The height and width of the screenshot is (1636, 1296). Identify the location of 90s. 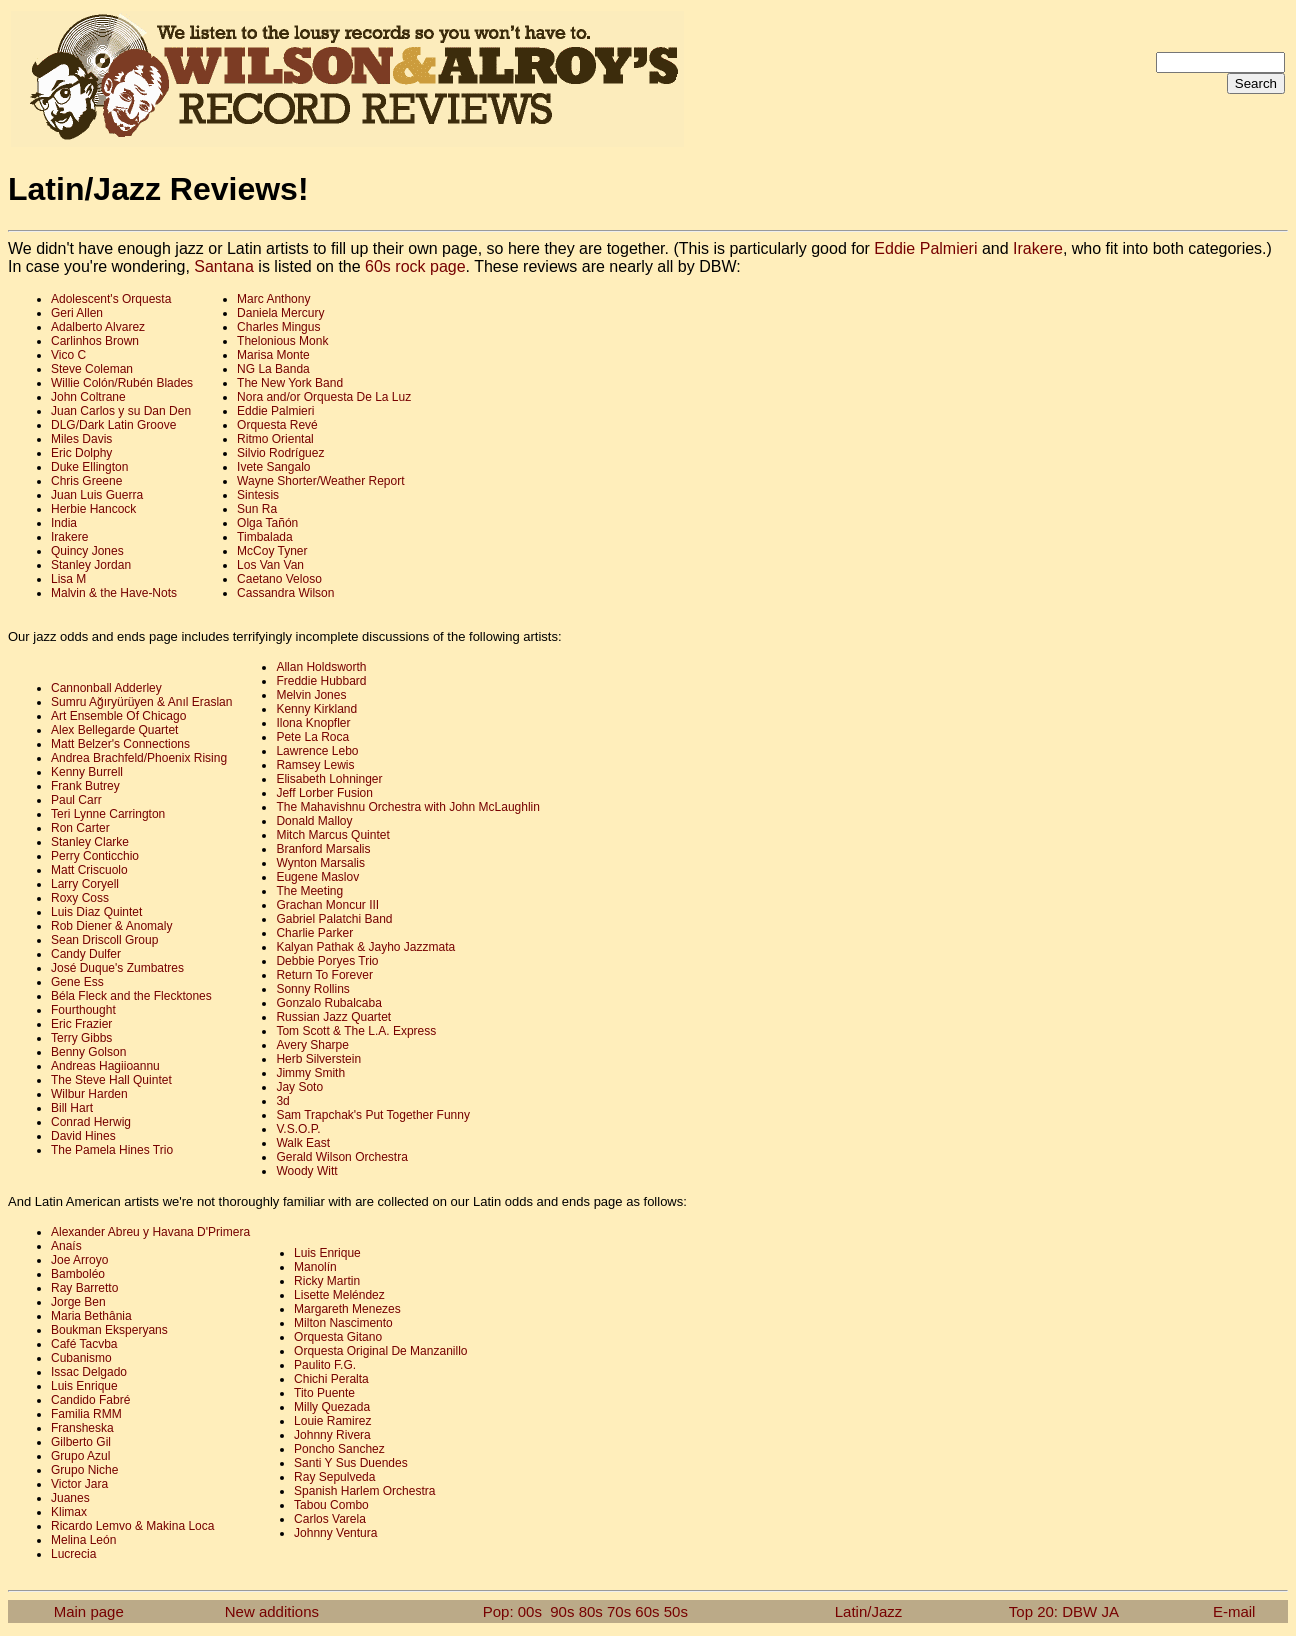
(562, 1611).